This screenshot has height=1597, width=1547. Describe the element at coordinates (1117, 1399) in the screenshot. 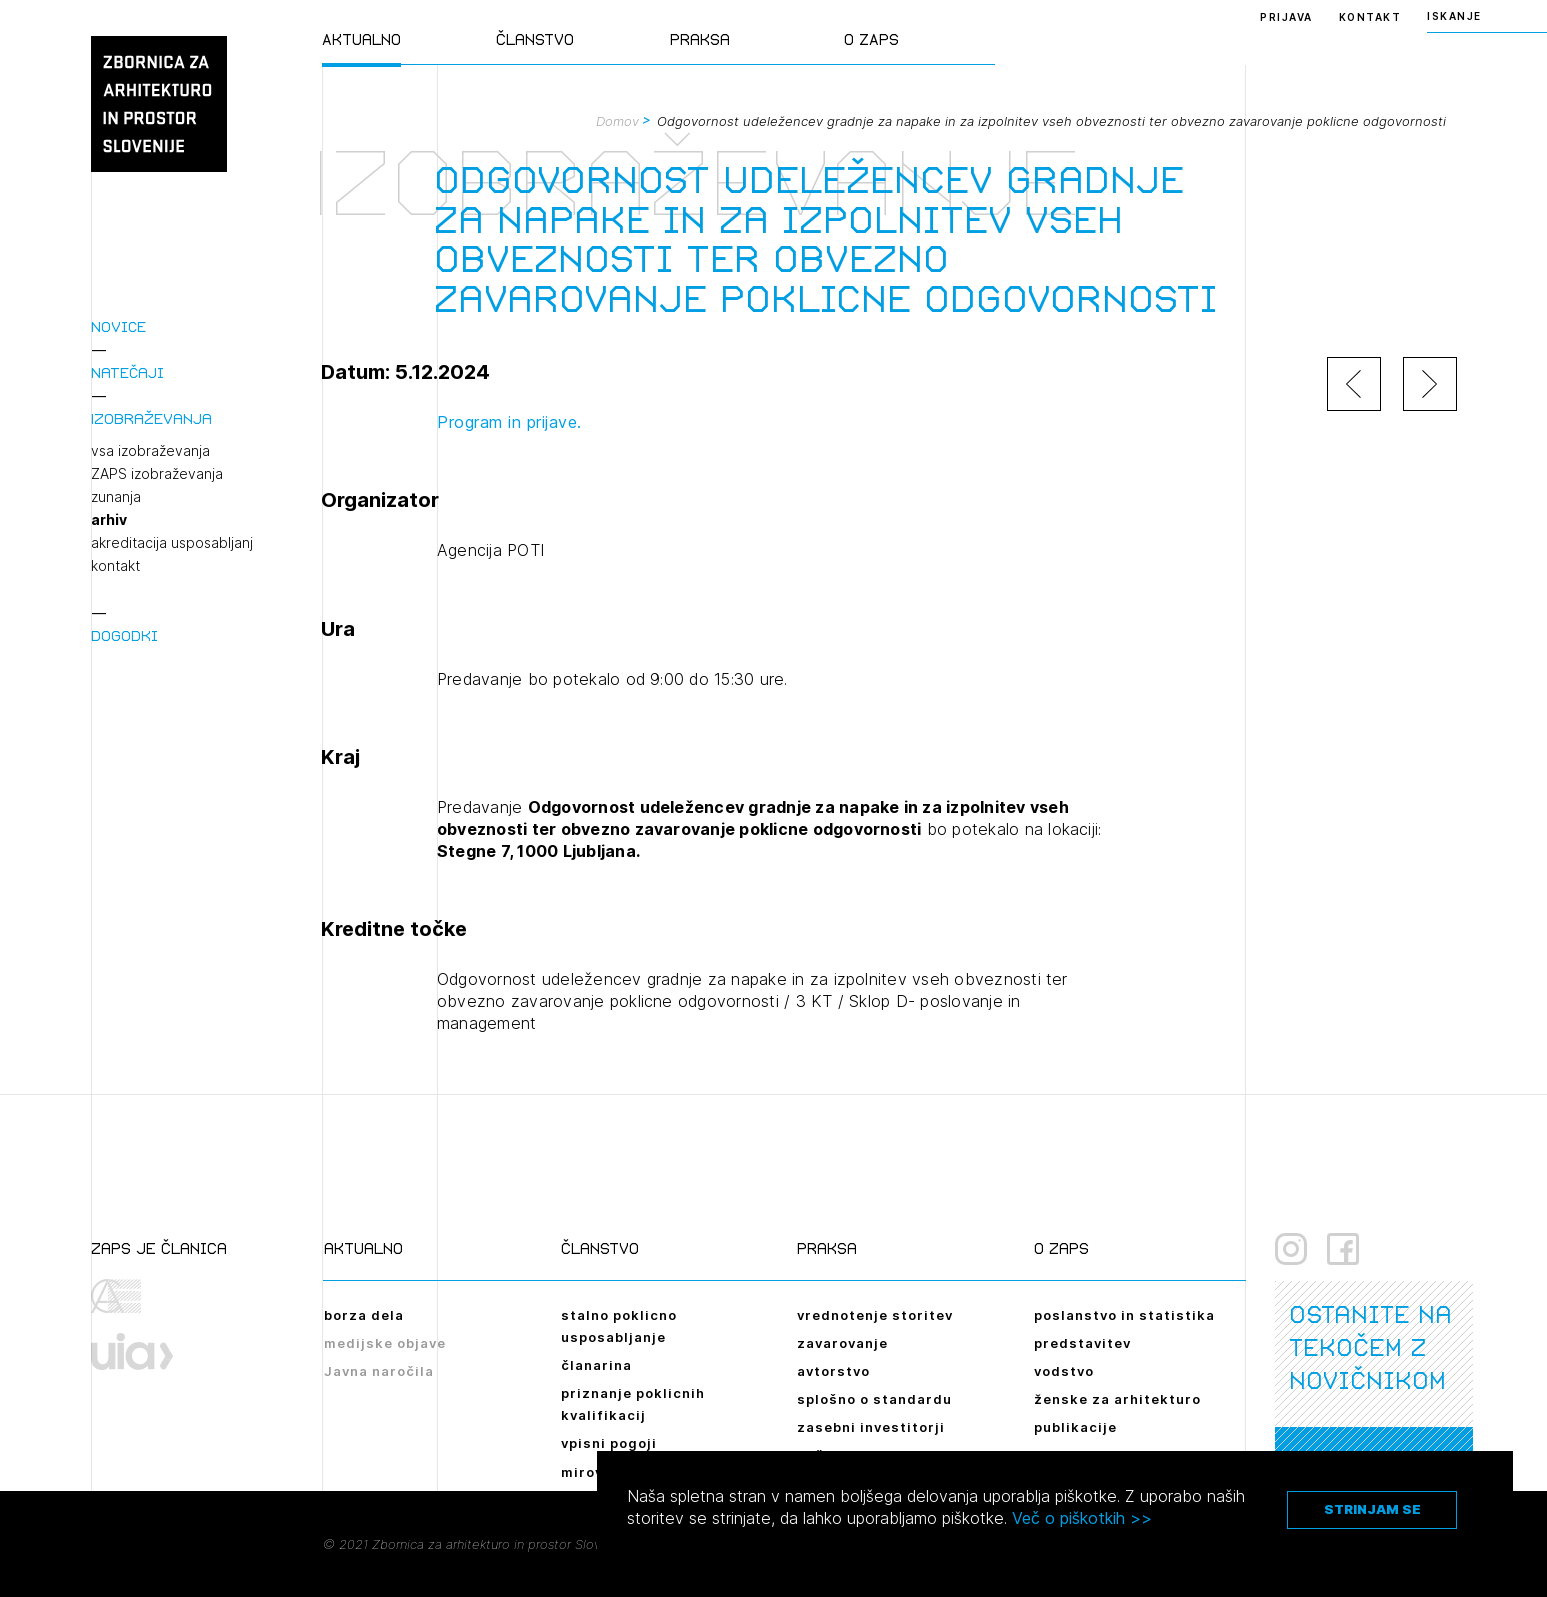

I see `ženske za arhitekturo` at that location.